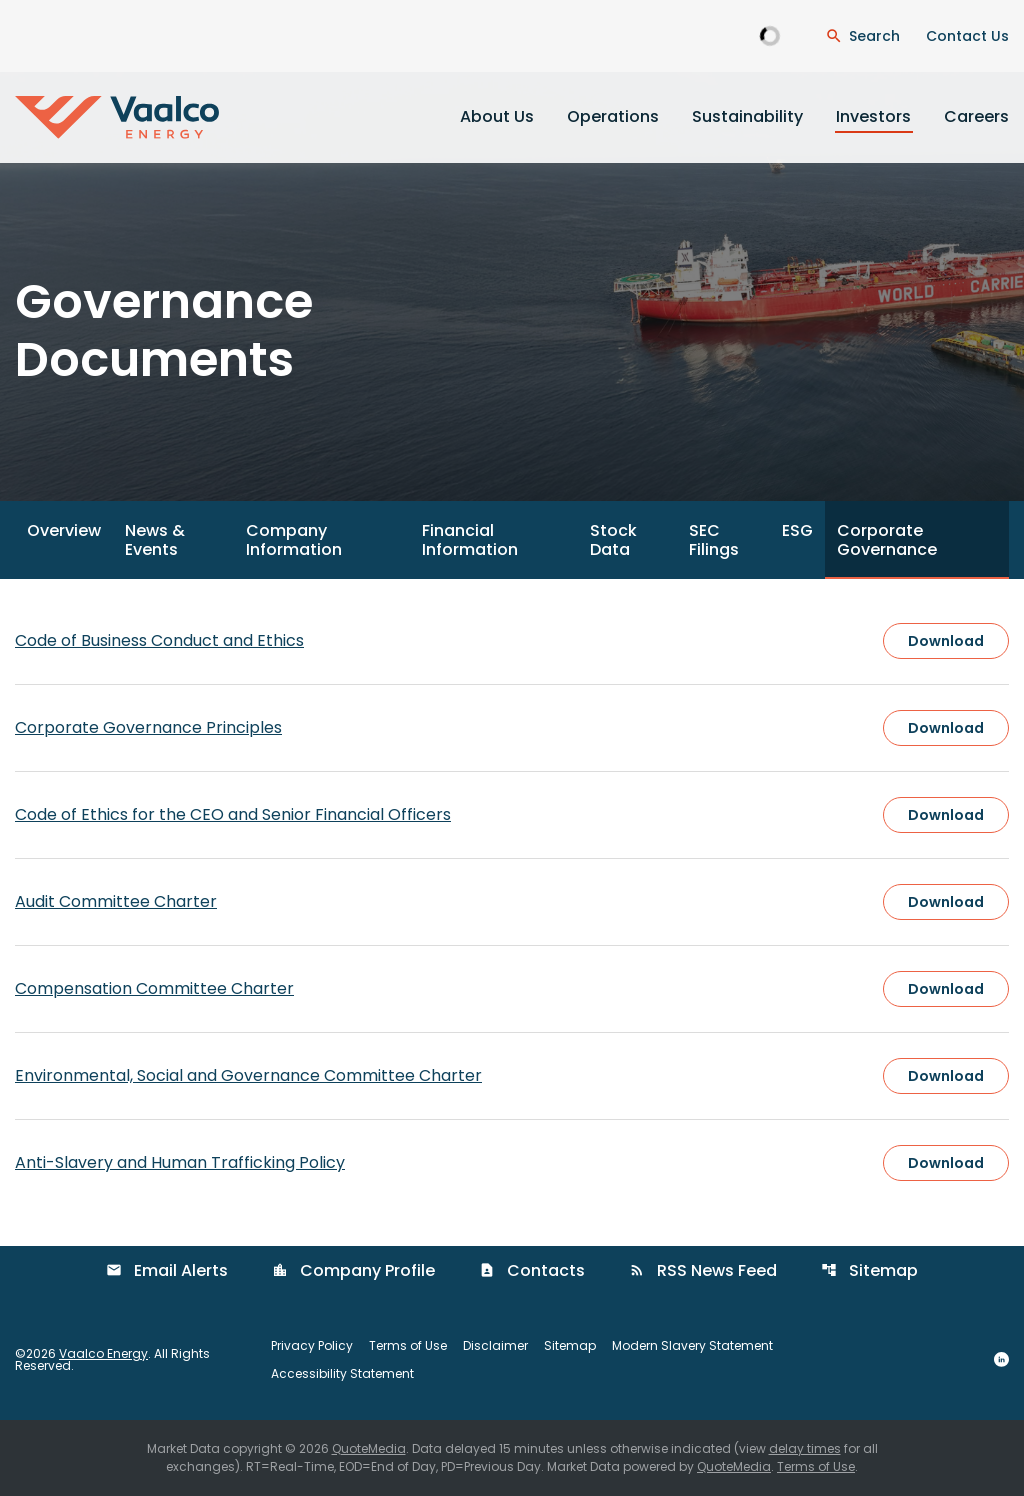 The image size is (1024, 1496). Describe the element at coordinates (470, 540) in the screenshot. I see `Financial Information` at that location.